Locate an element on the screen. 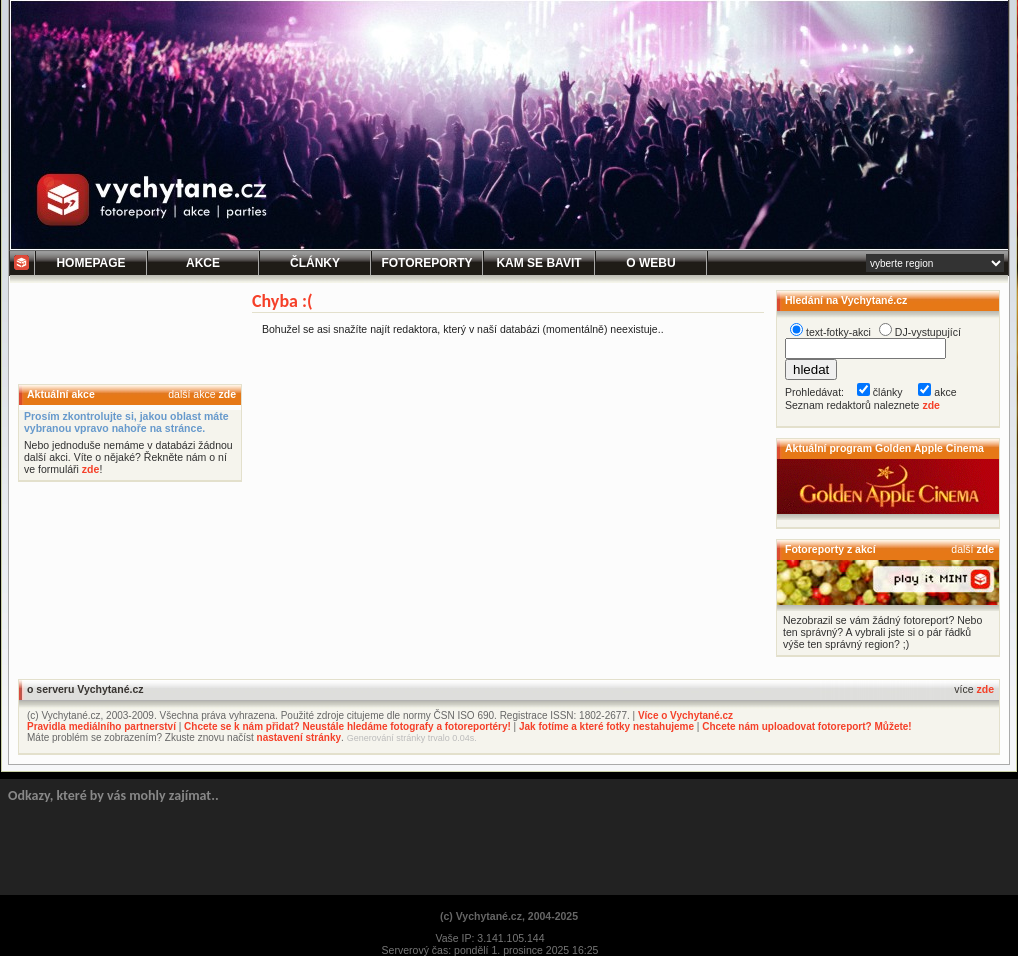 This screenshot has height=956, width=1018. (c) Vychytané.cz, 2004-2025 is located at coordinates (509, 916).